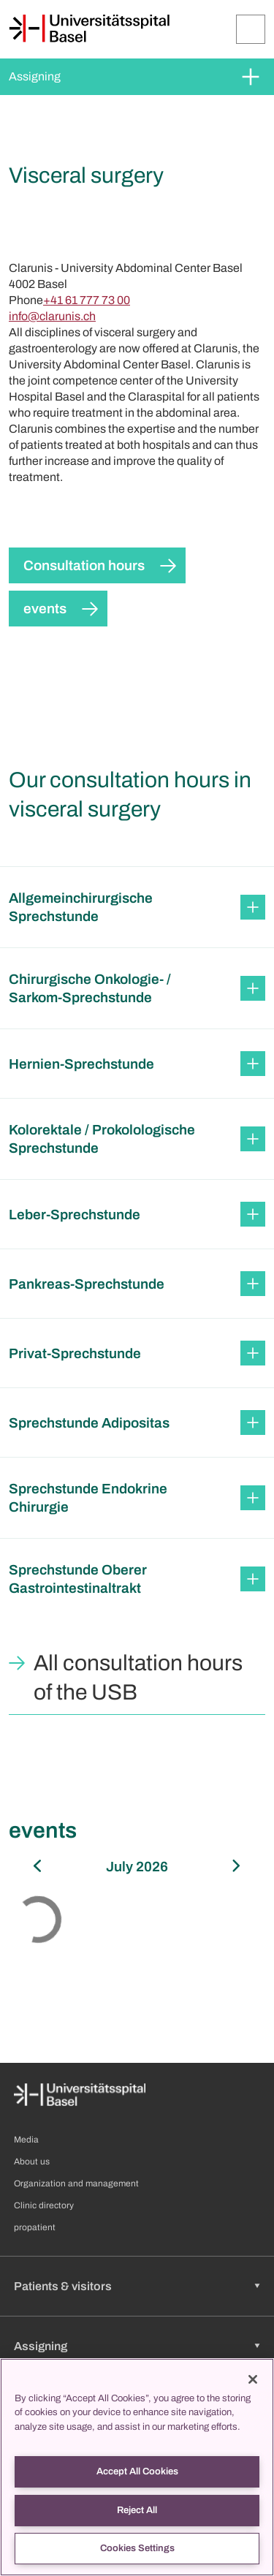 The height and width of the screenshot is (2576, 274). What do you see at coordinates (138, 1677) in the screenshot?
I see `All consultation hours of the USB` at bounding box center [138, 1677].